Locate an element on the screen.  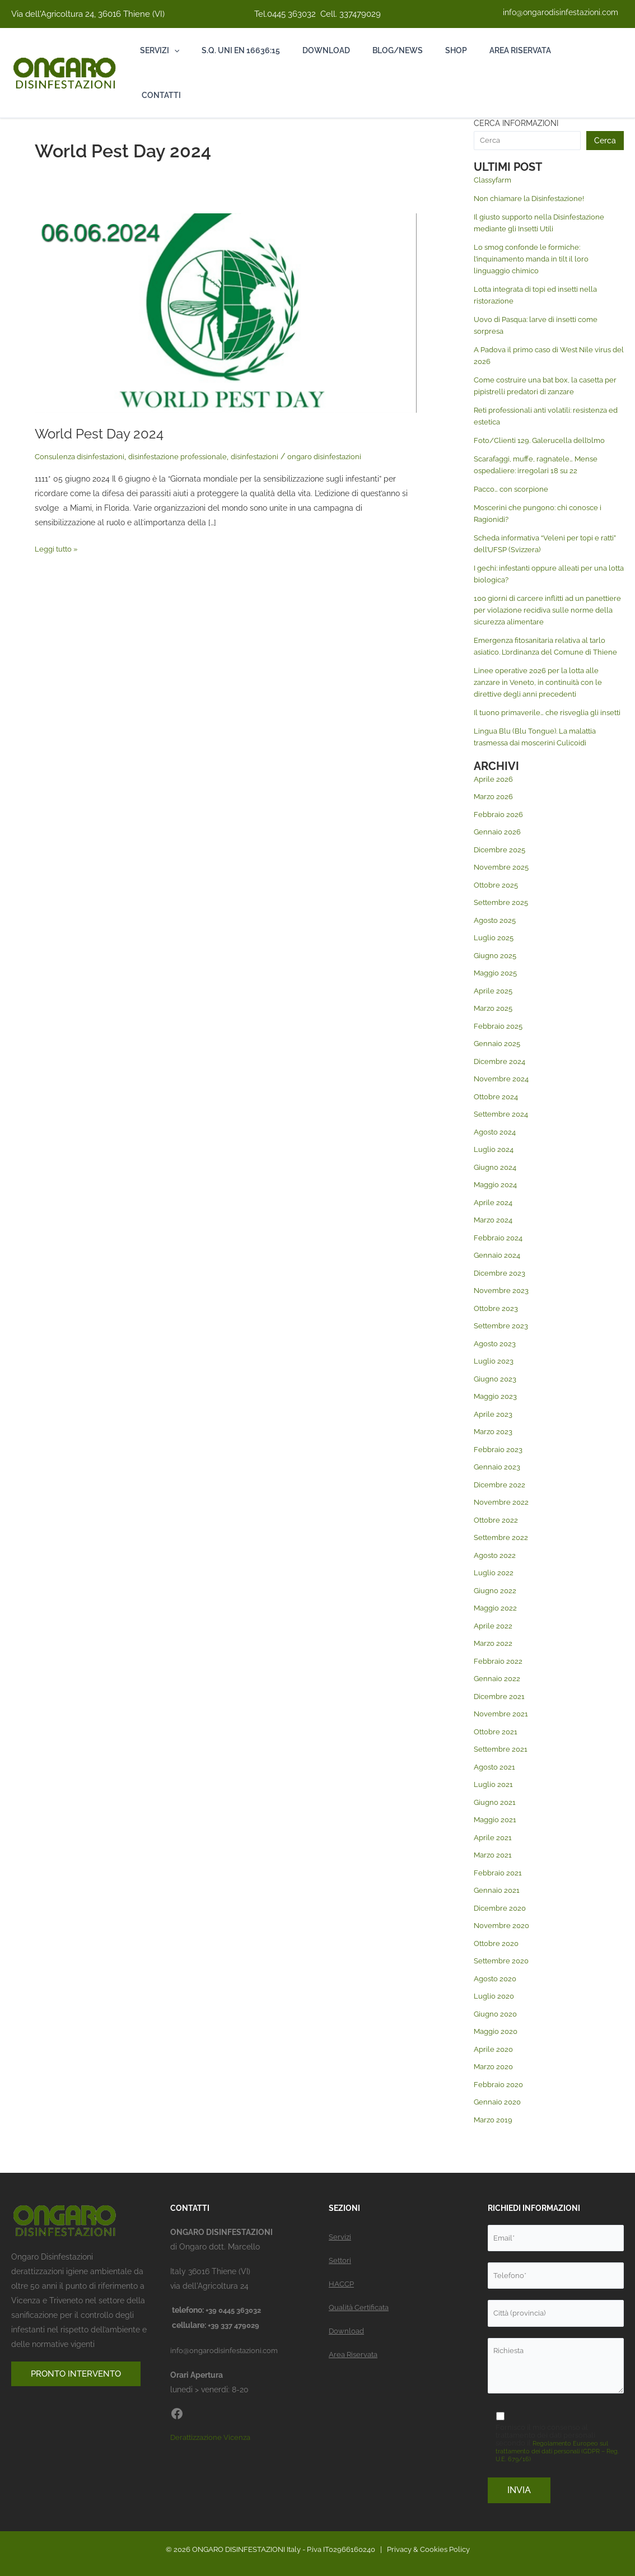
Pacco… con scorpione is located at coordinates (514, 488).